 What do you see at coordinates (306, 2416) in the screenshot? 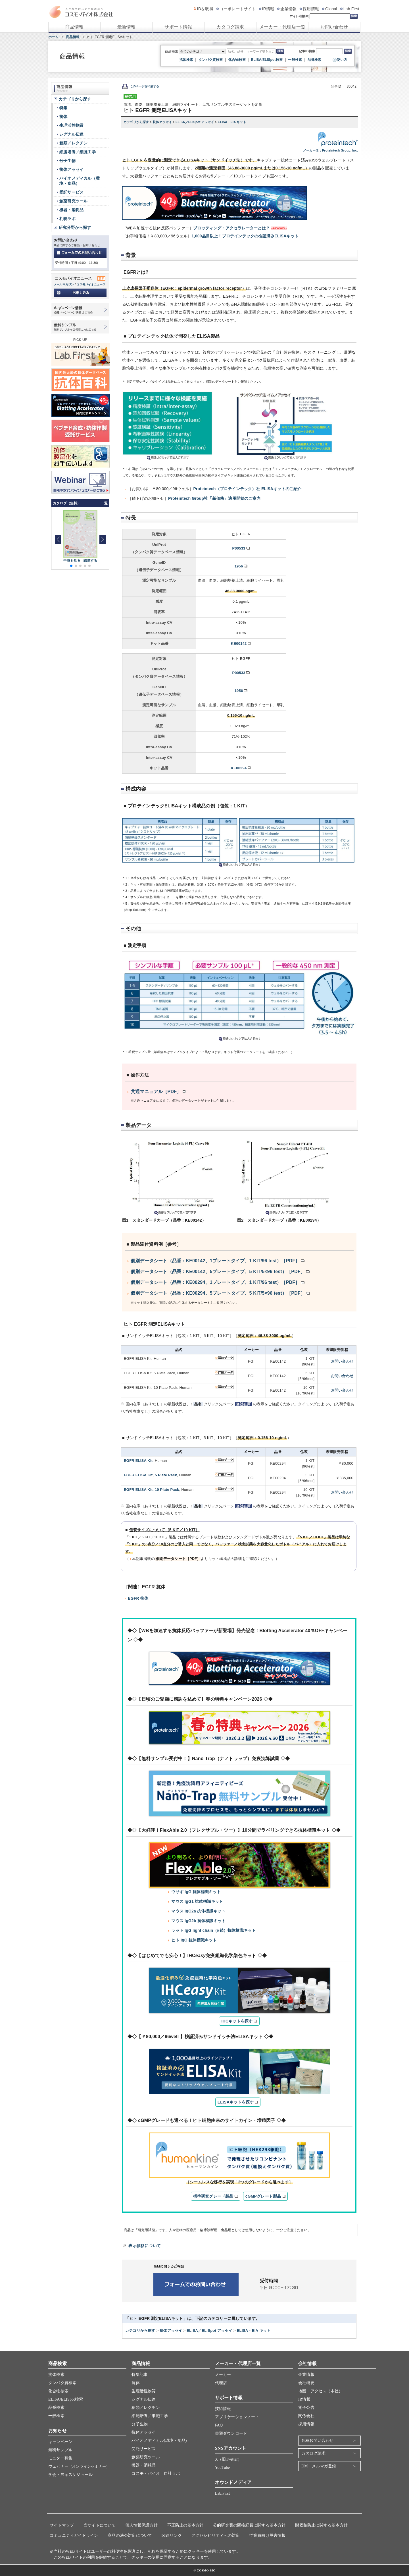
I see `関係会社` at bounding box center [306, 2416].